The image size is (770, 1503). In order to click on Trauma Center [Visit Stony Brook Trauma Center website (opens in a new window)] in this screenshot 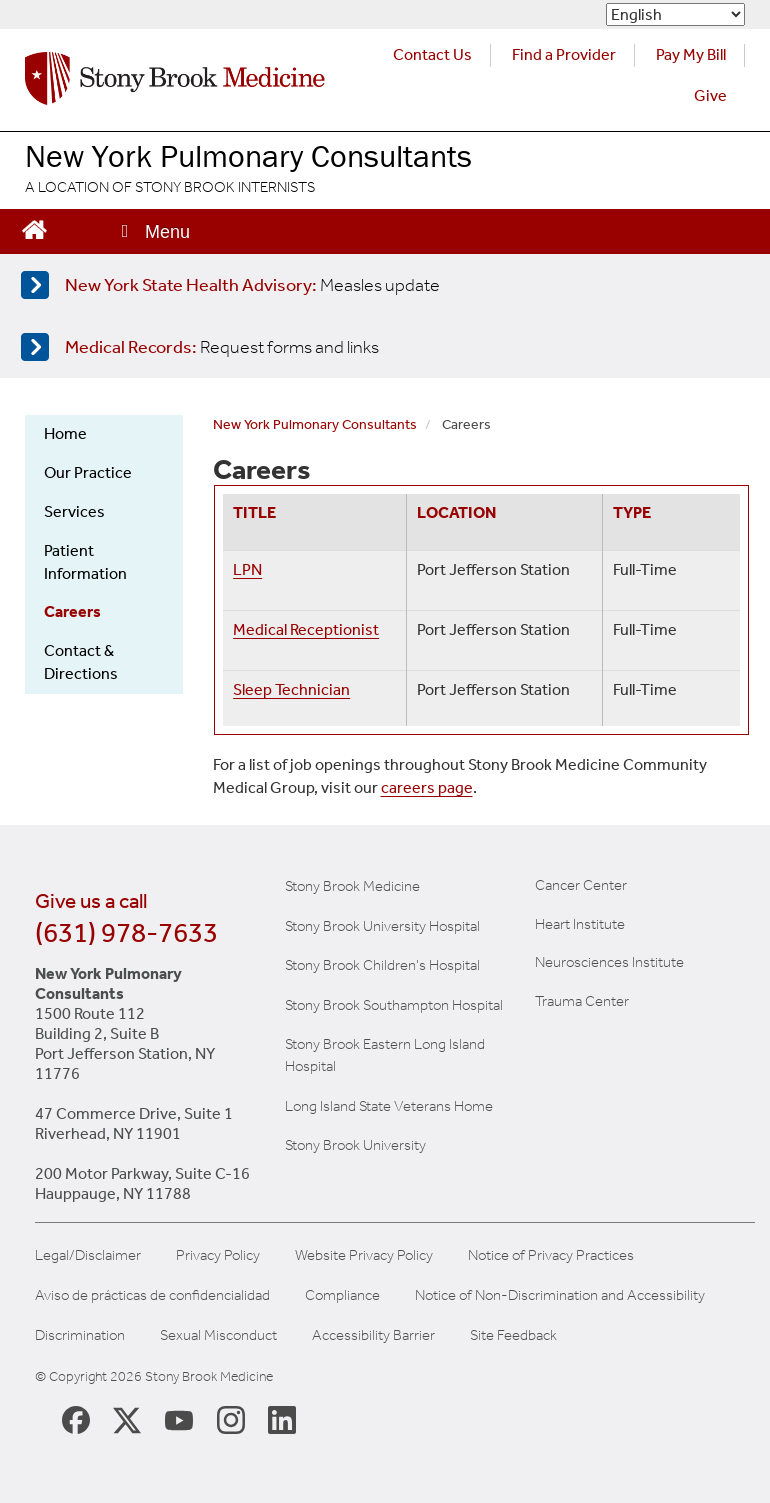, I will do `click(582, 1001)`.